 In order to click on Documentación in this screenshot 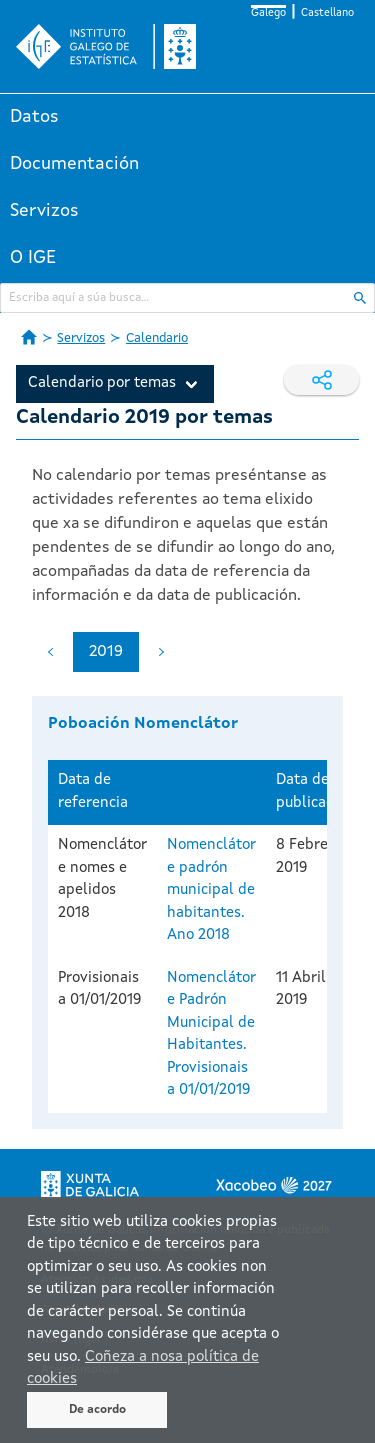, I will do `click(74, 164)`.